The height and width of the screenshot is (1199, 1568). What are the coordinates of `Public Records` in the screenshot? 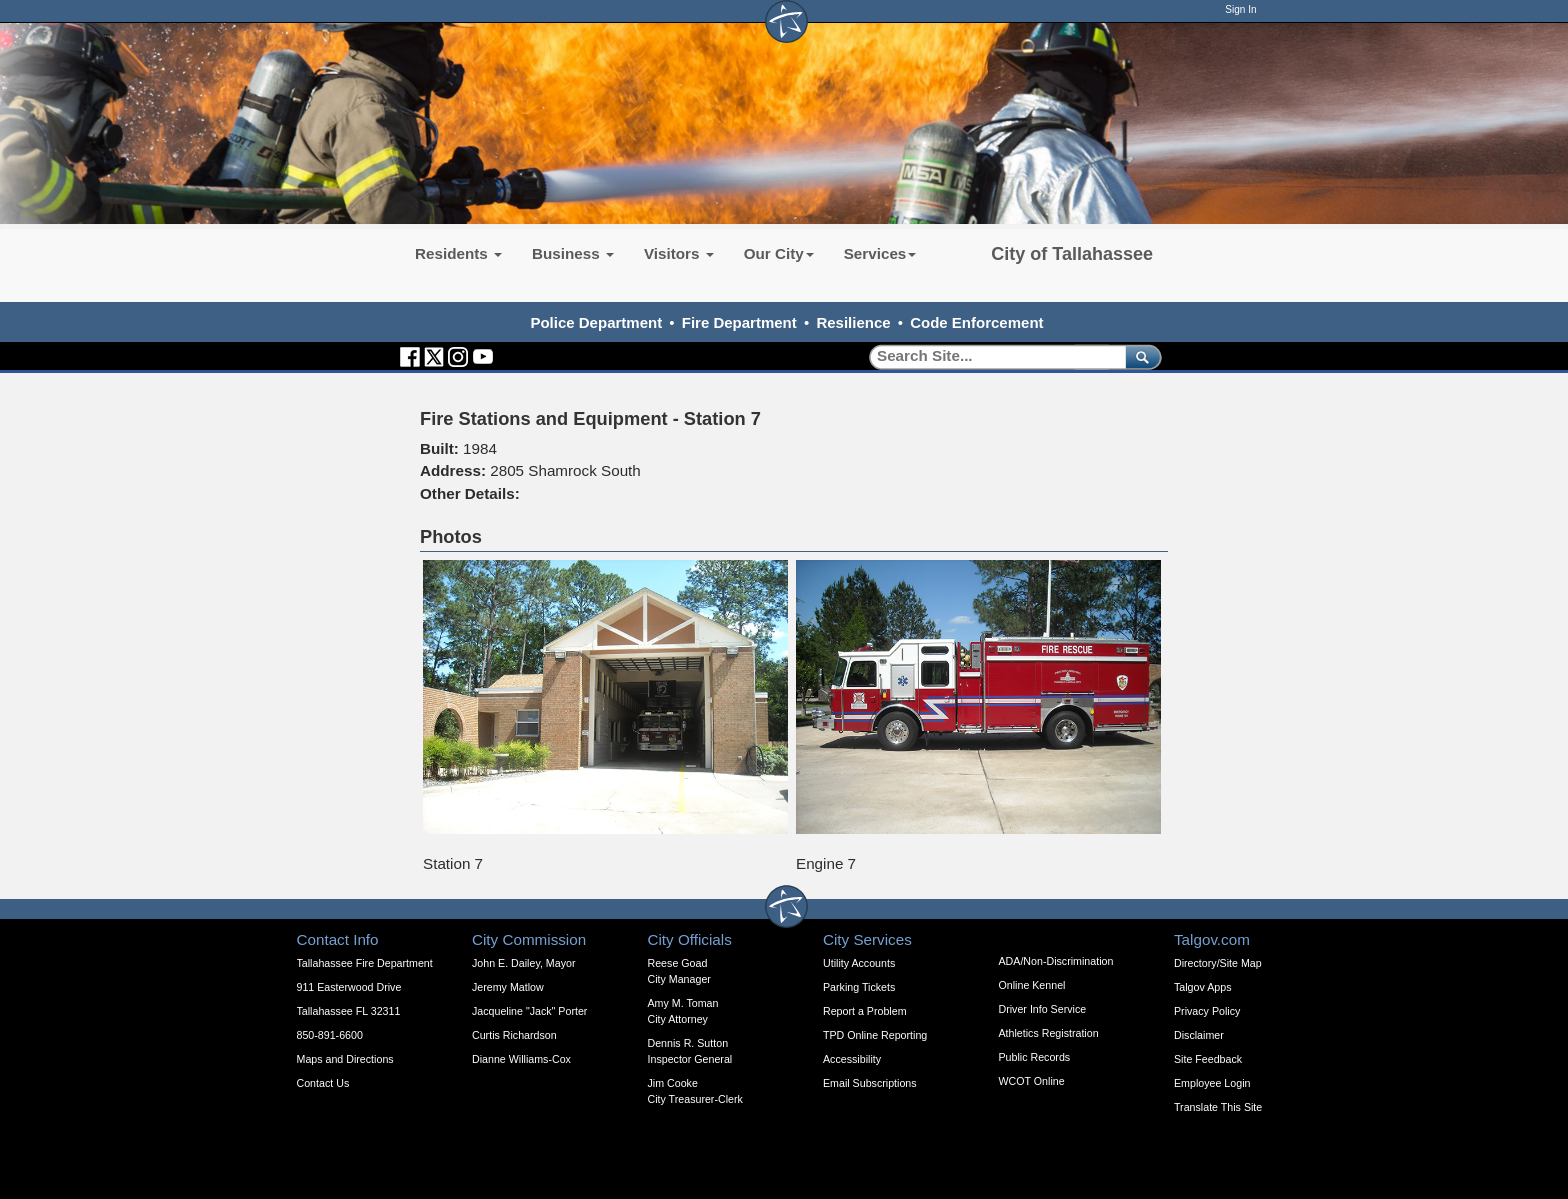 It's located at (1035, 1057).